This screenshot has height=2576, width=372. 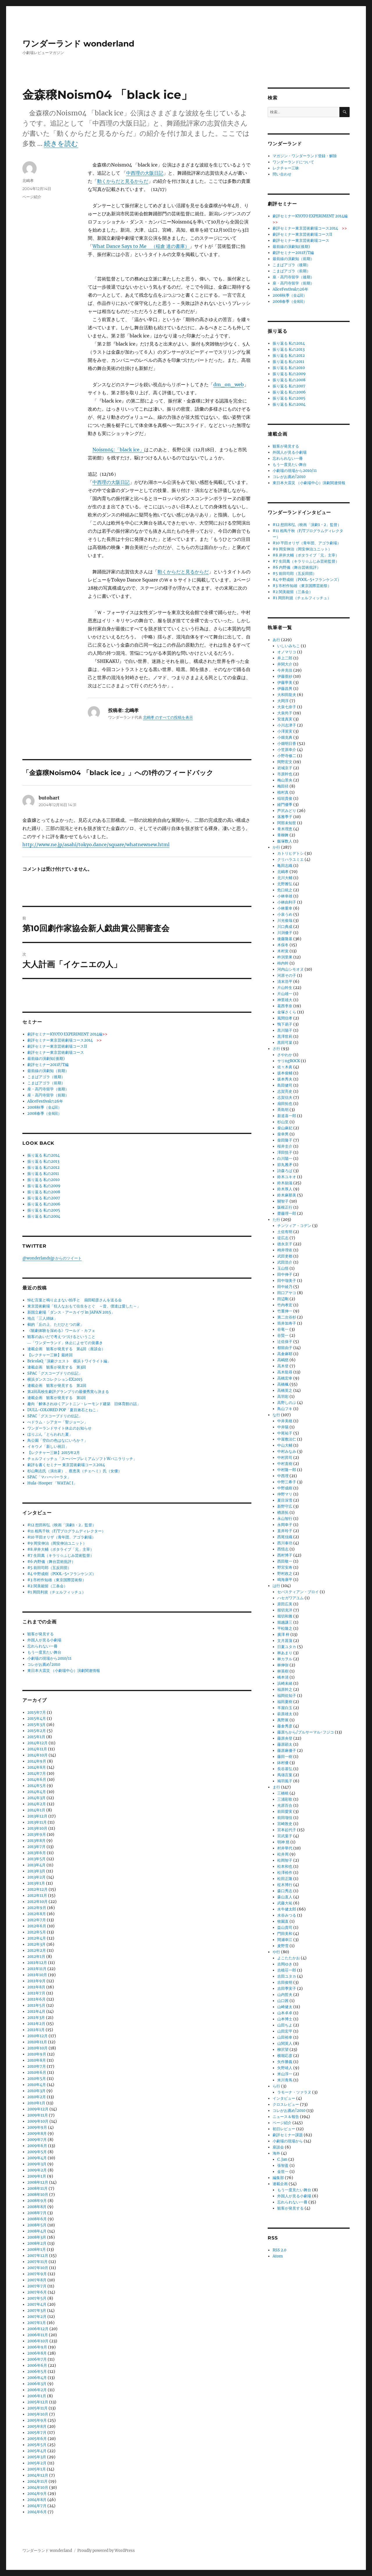 What do you see at coordinates (36, 1791) in the screenshot?
I see `2014年4月` at bounding box center [36, 1791].